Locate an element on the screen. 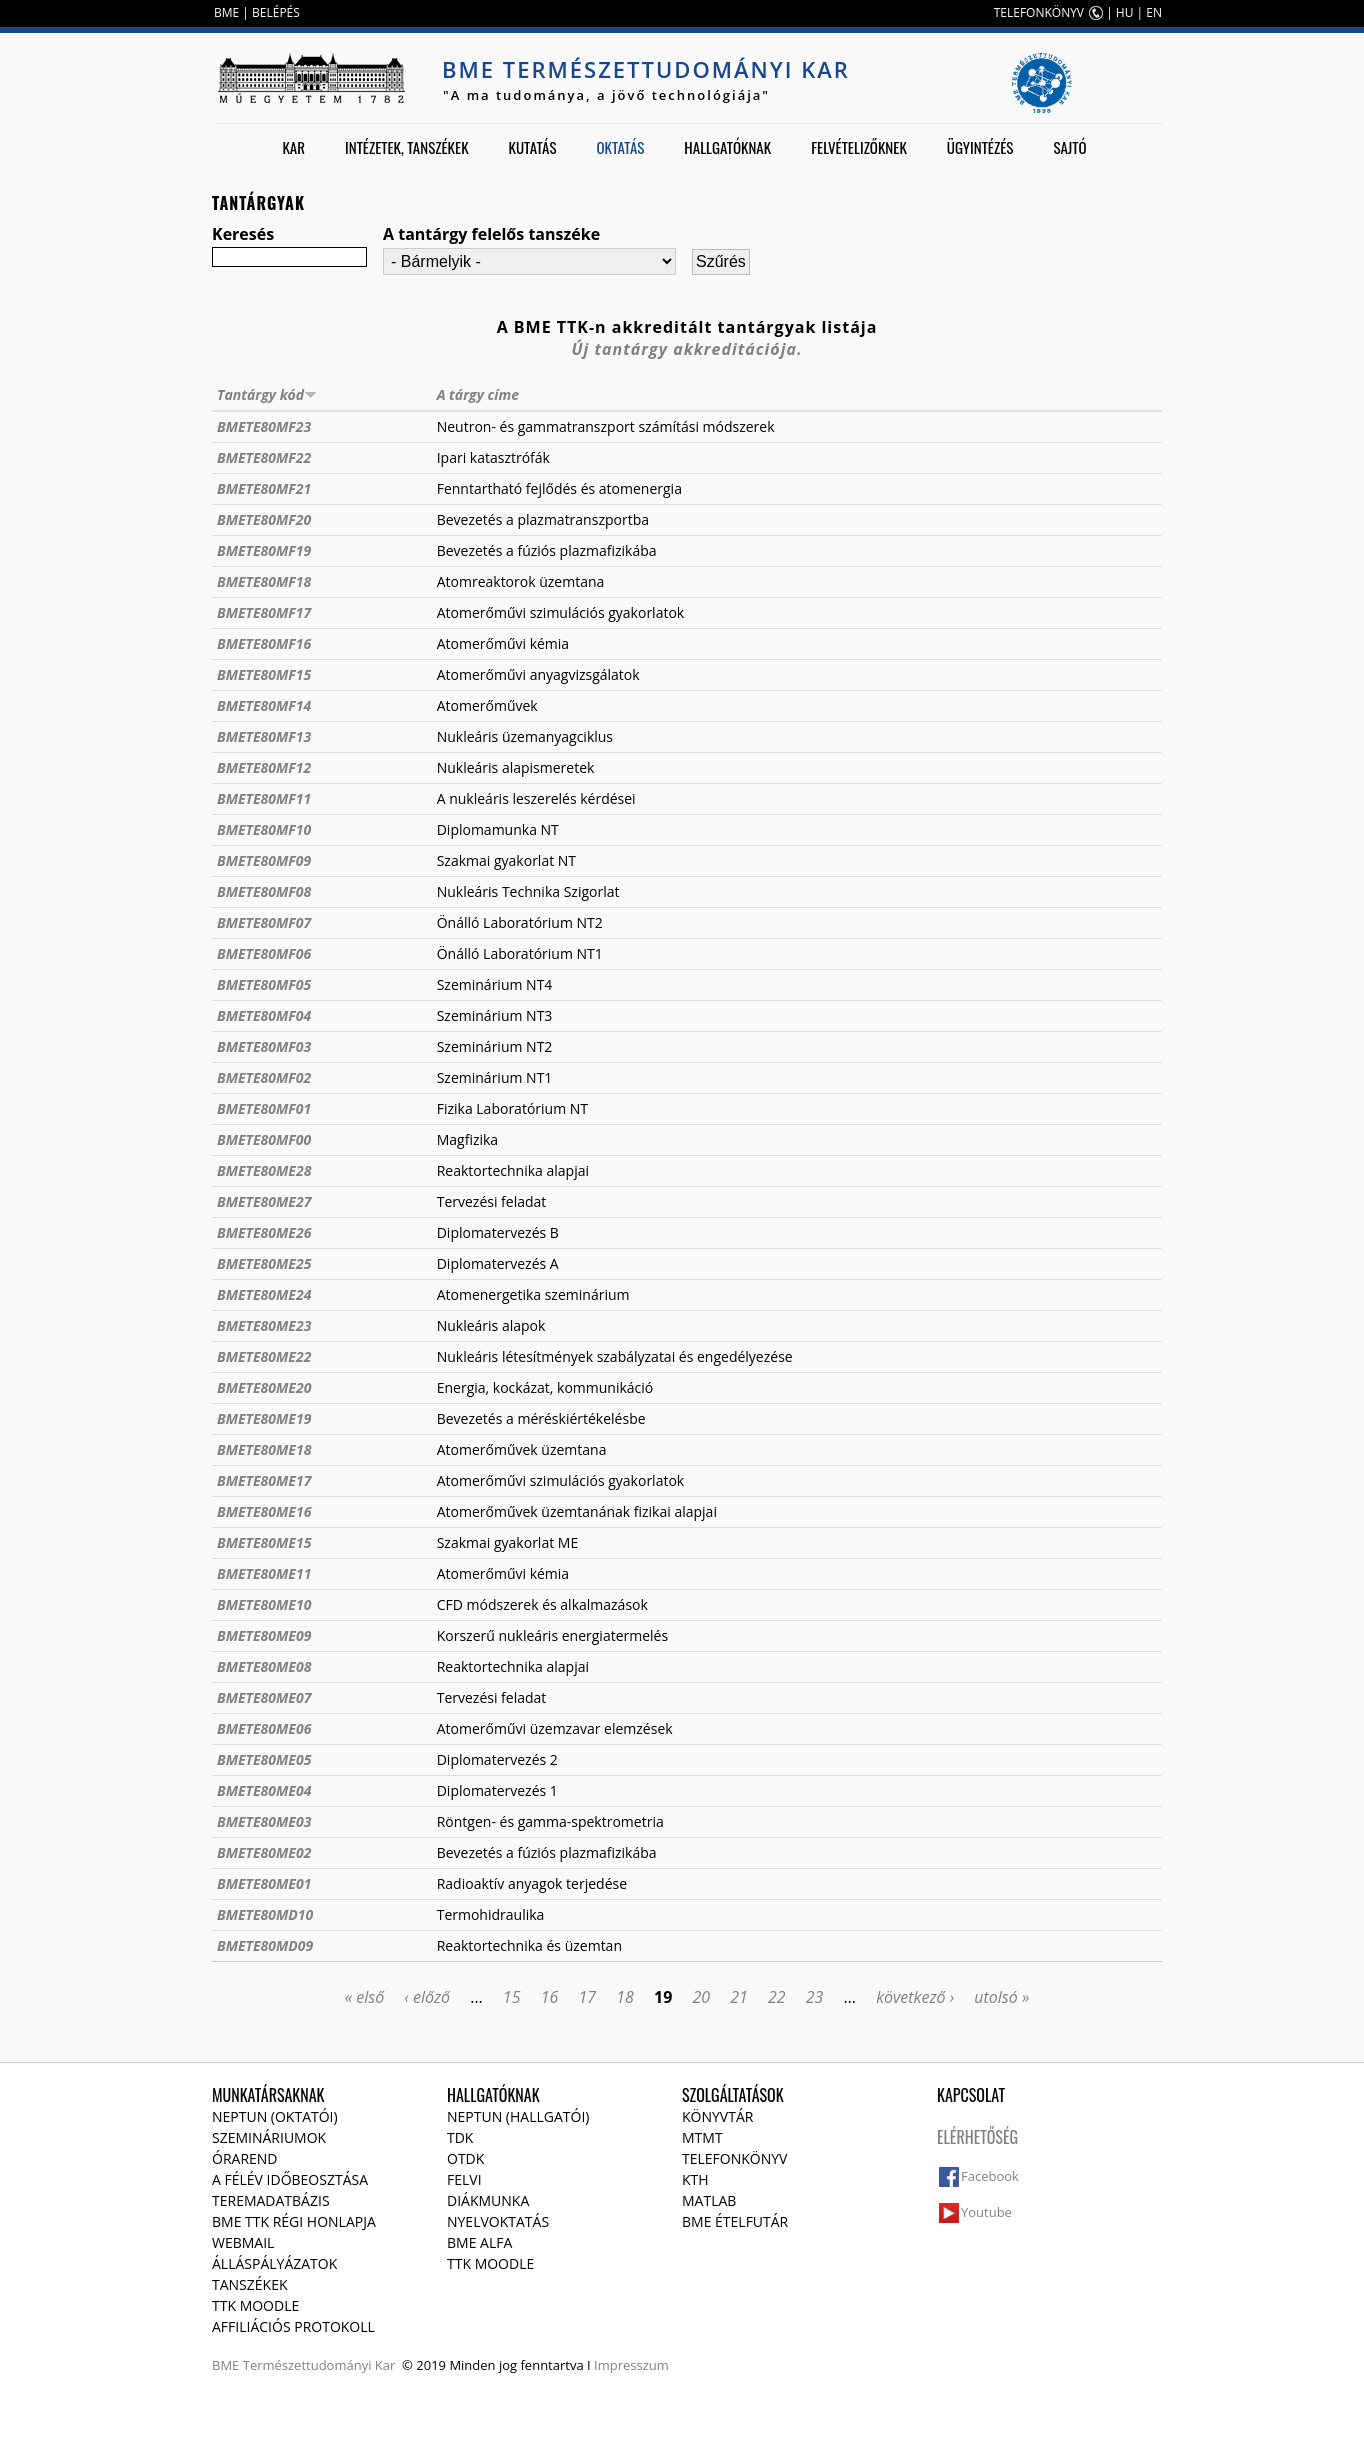 This screenshot has height=2461, width=1364. BMETE80ME11 is located at coordinates (264, 1573).